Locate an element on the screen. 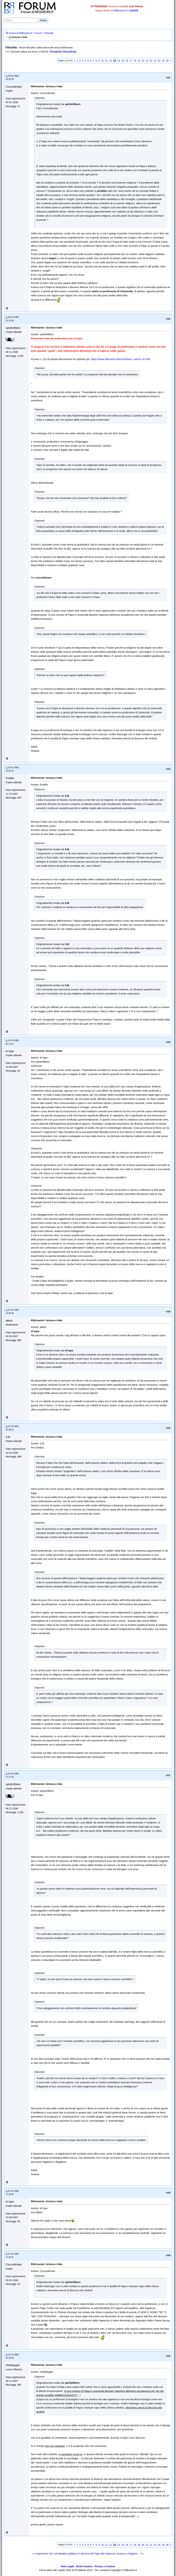 The height and width of the screenshot is (2576, 176). Riflessioni.it is located at coordinates (120, 10).